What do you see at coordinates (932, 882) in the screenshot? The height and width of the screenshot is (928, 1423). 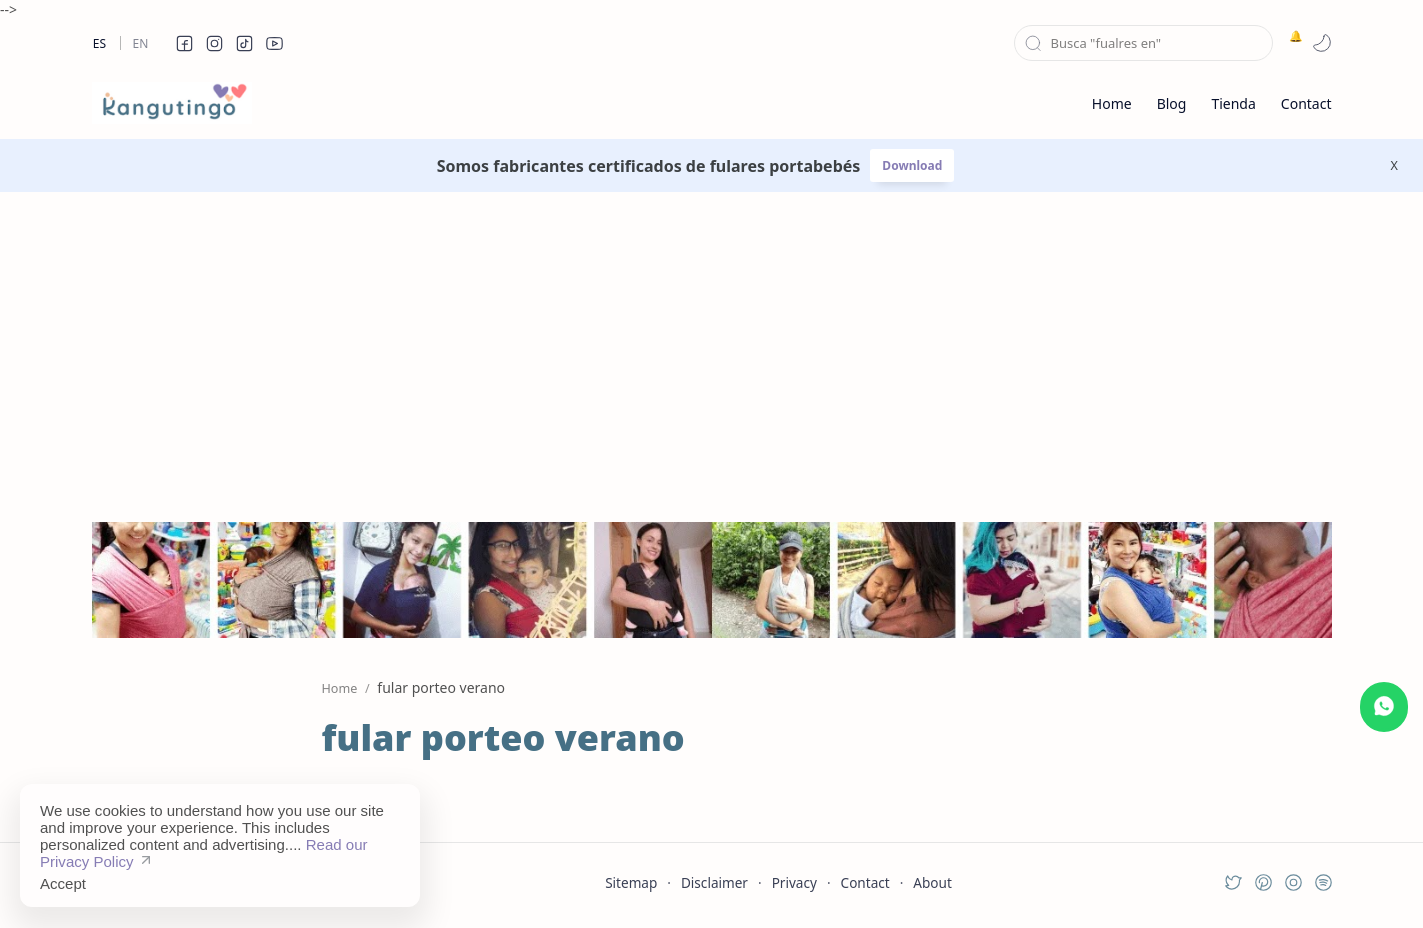 I see `About` at bounding box center [932, 882].